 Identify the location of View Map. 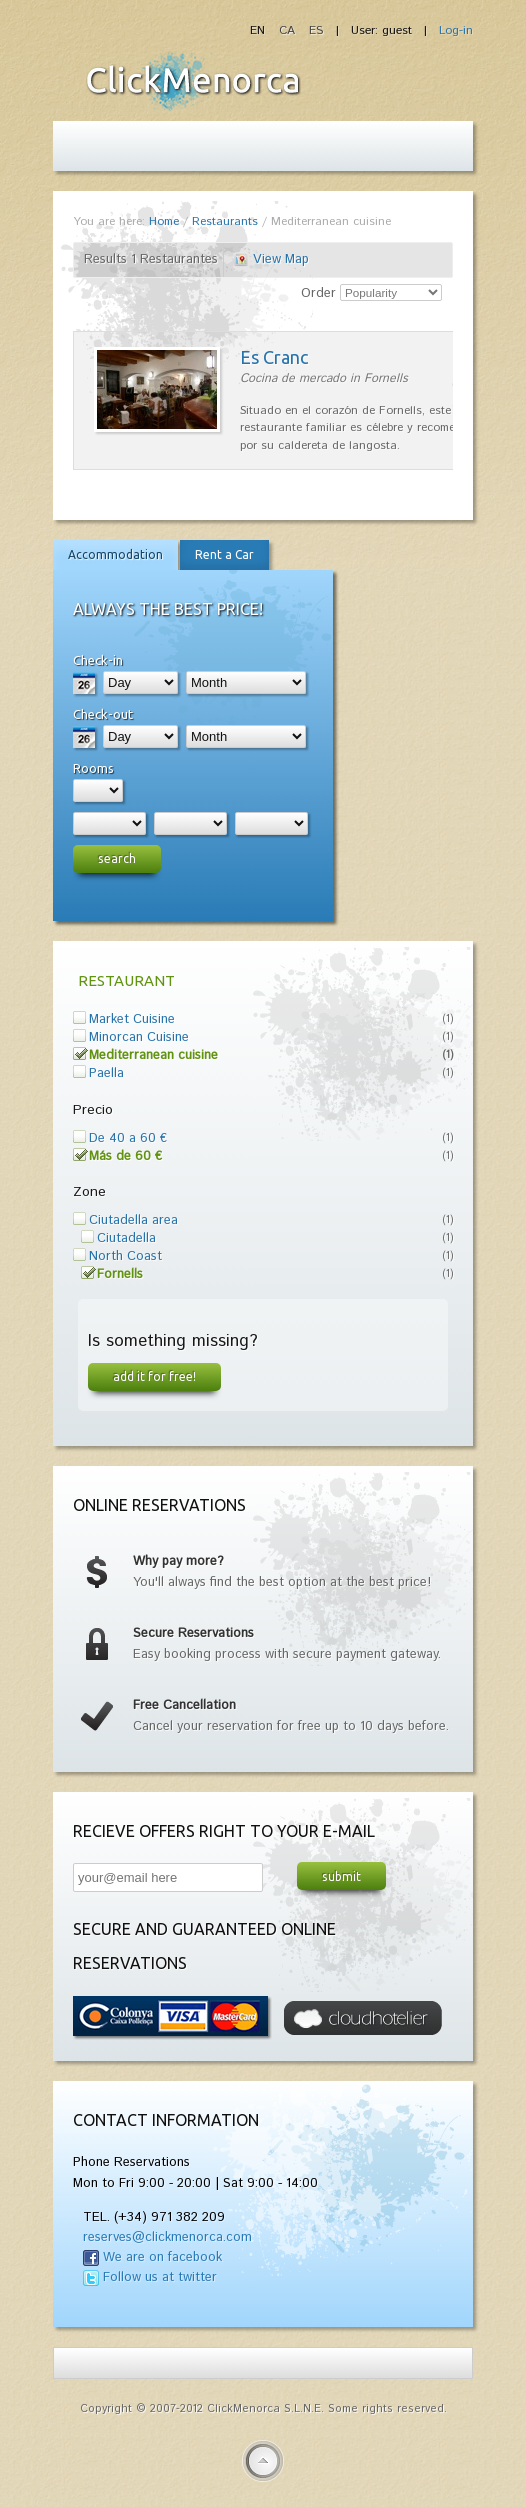
(281, 259).